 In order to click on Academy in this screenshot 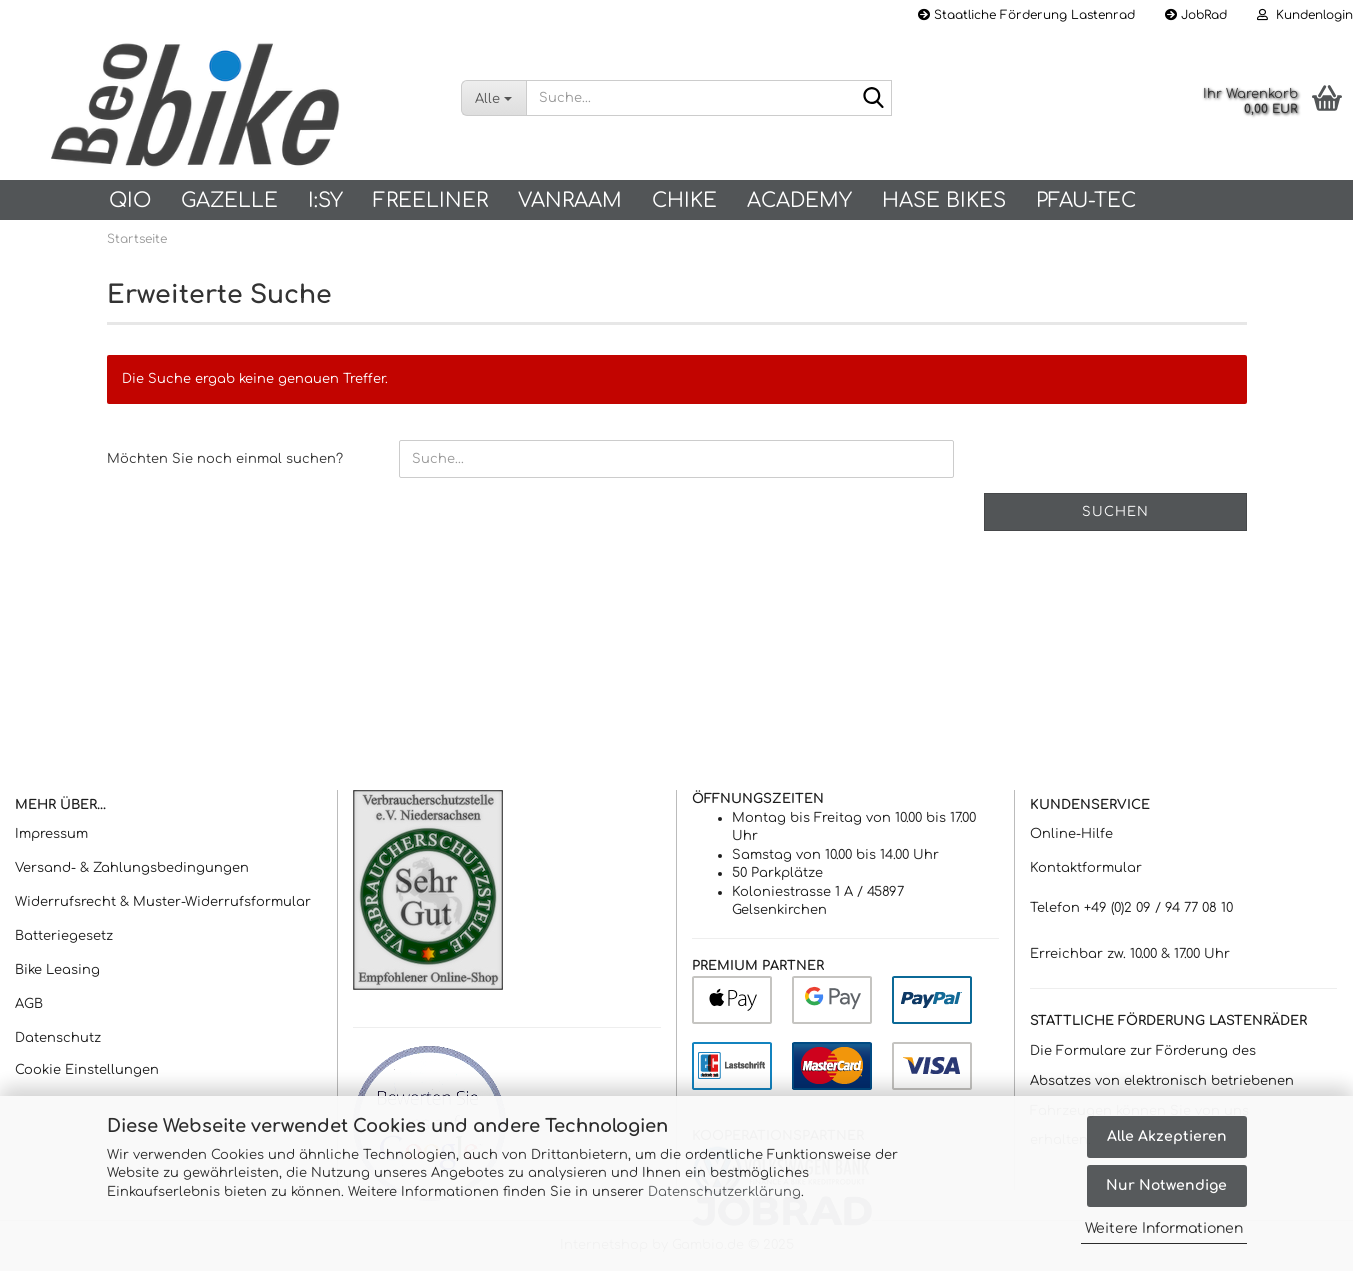, I will do `click(799, 200)`.